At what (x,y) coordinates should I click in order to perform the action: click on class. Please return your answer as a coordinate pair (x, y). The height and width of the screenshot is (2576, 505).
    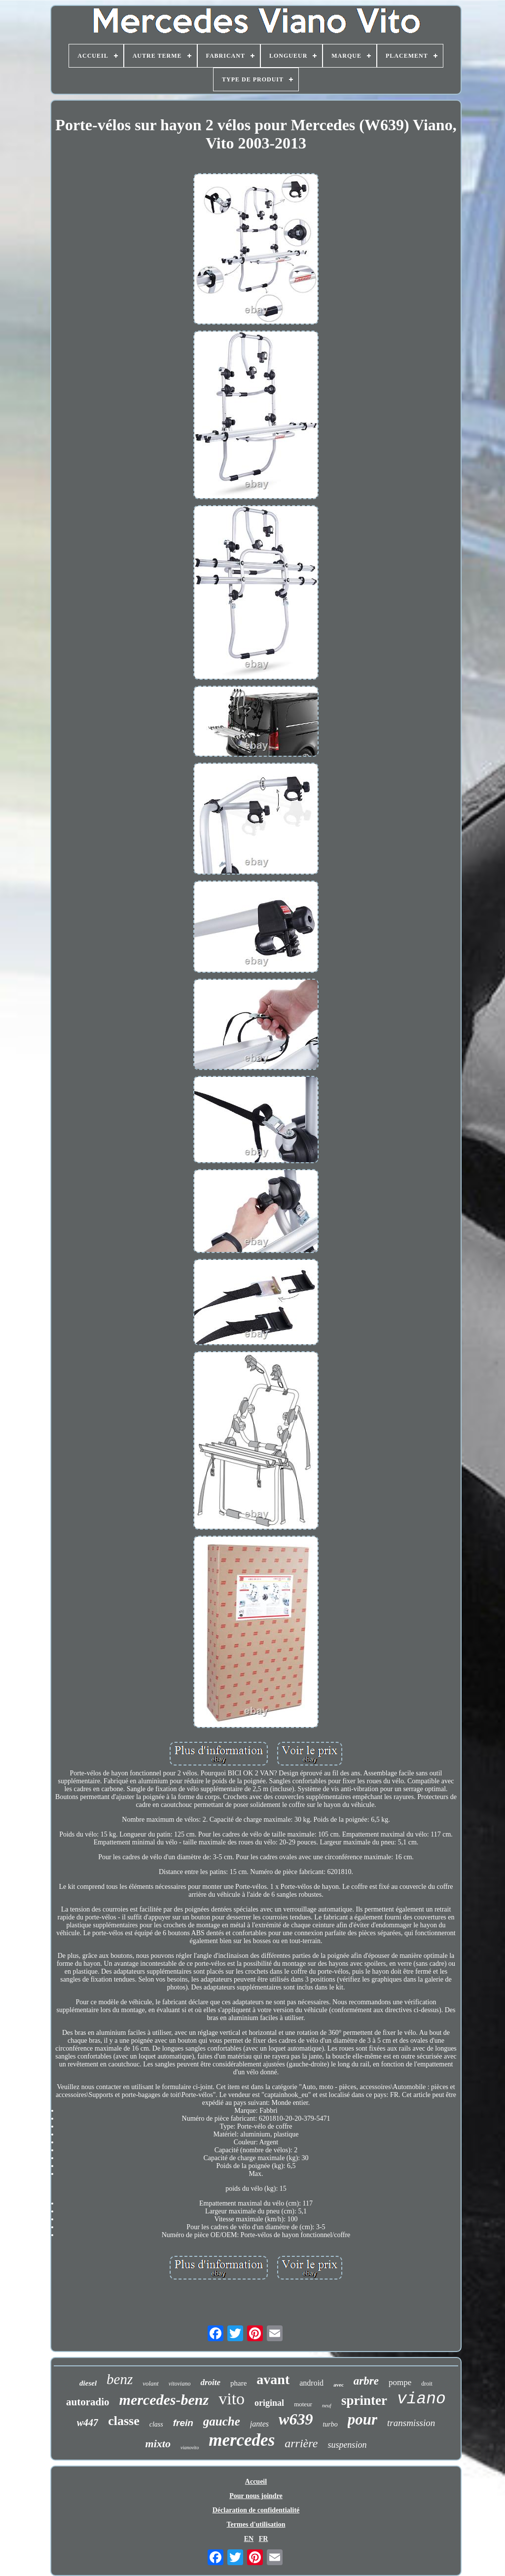
    Looking at the image, I should click on (156, 2424).